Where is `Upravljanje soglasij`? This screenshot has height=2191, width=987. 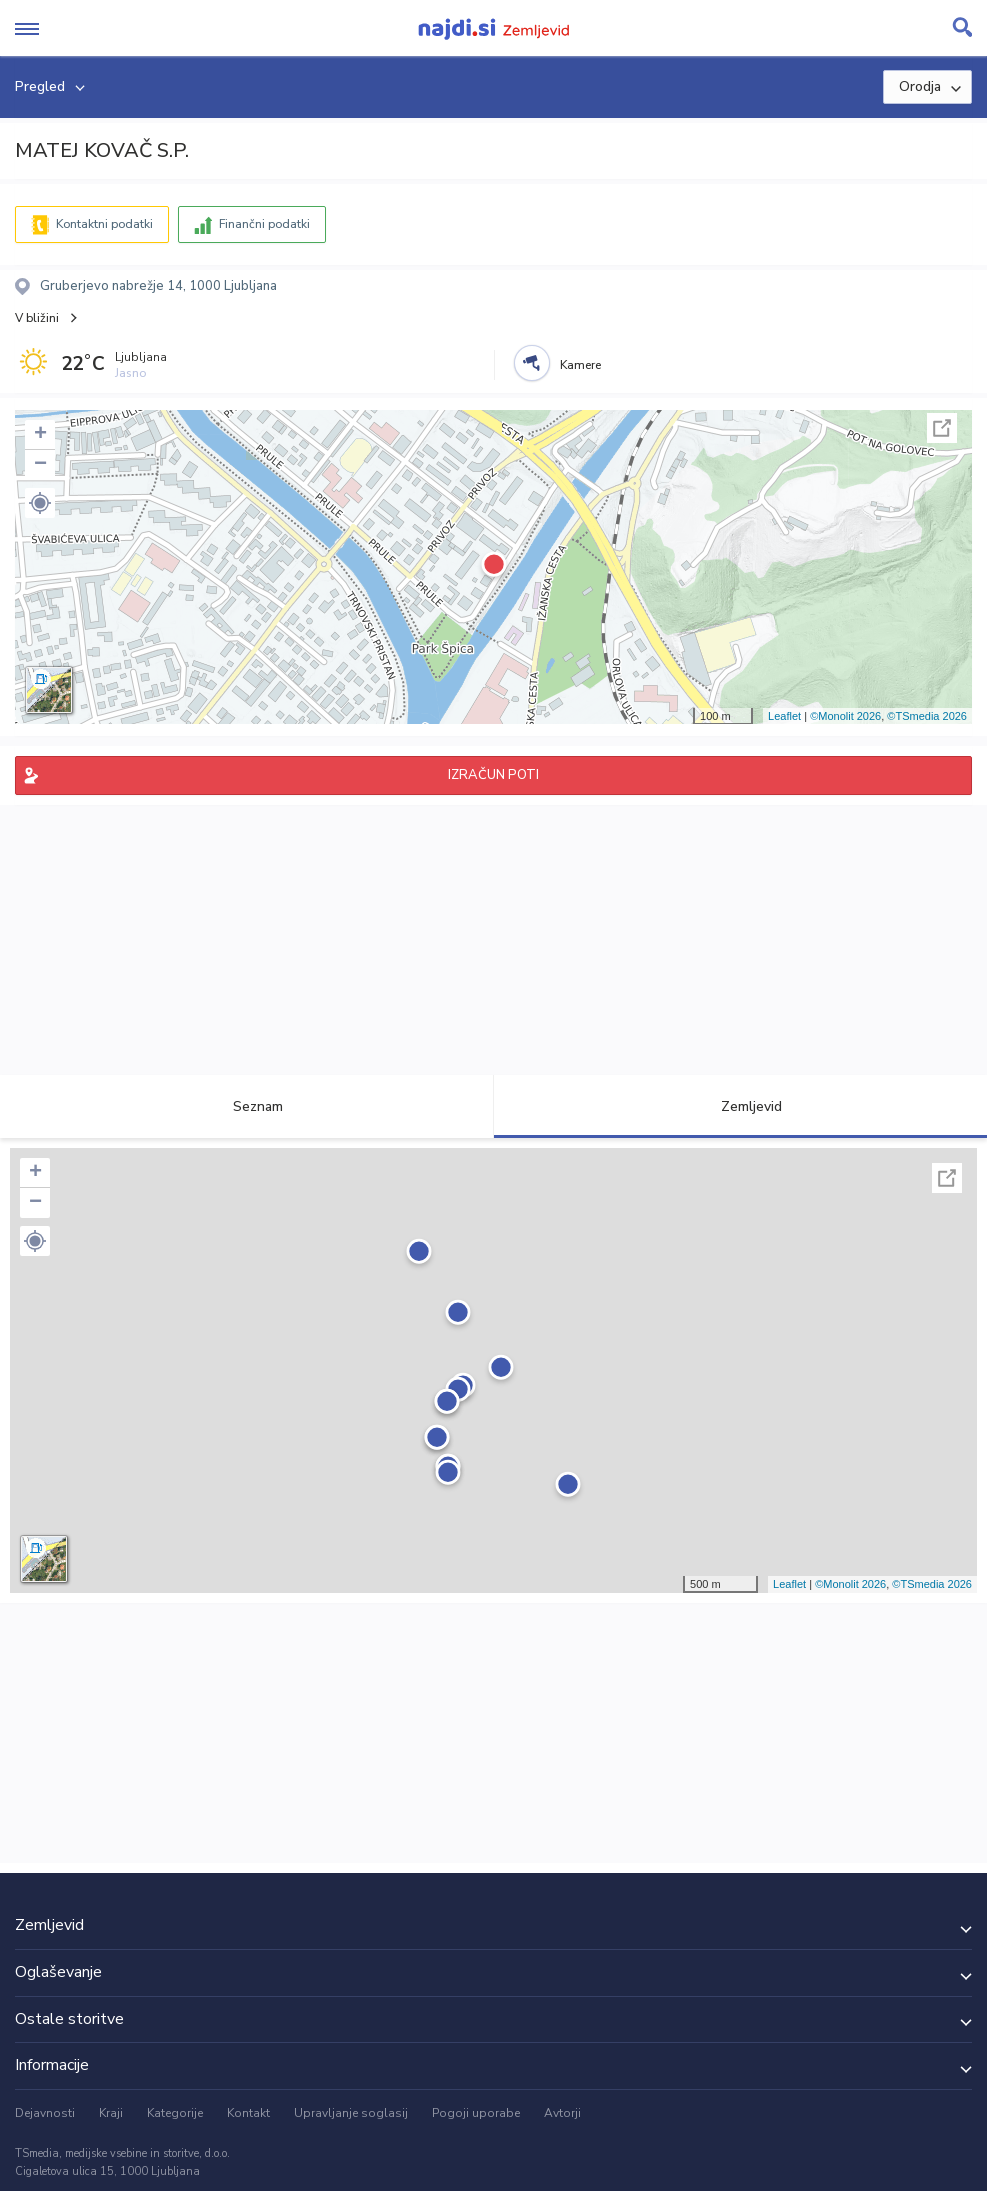 Upravljanje soglasij is located at coordinates (351, 2113).